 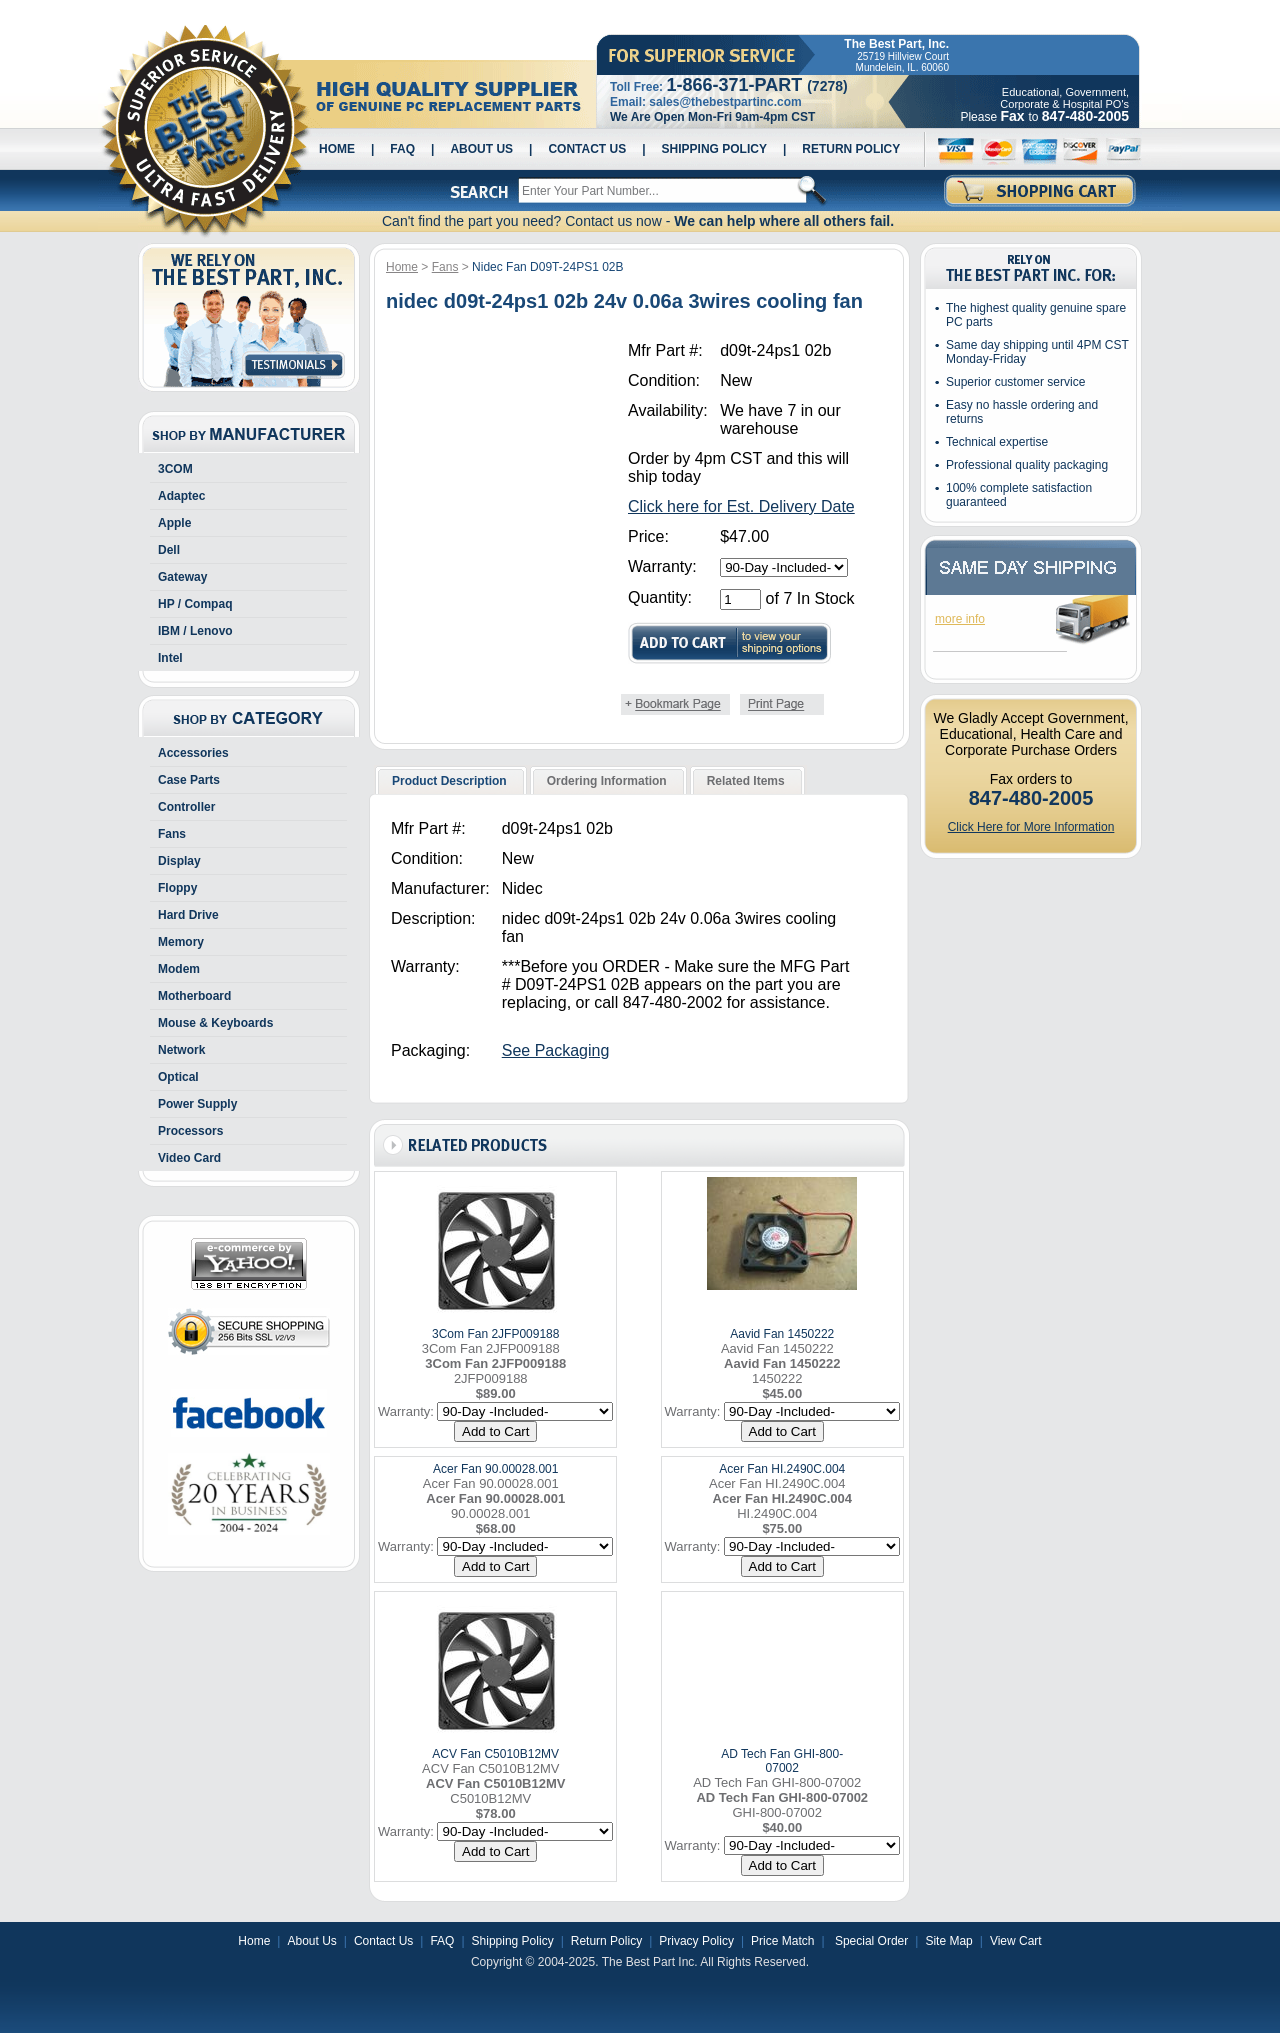 I want to click on Click here for Est. Delivery Date, so click(x=741, y=506).